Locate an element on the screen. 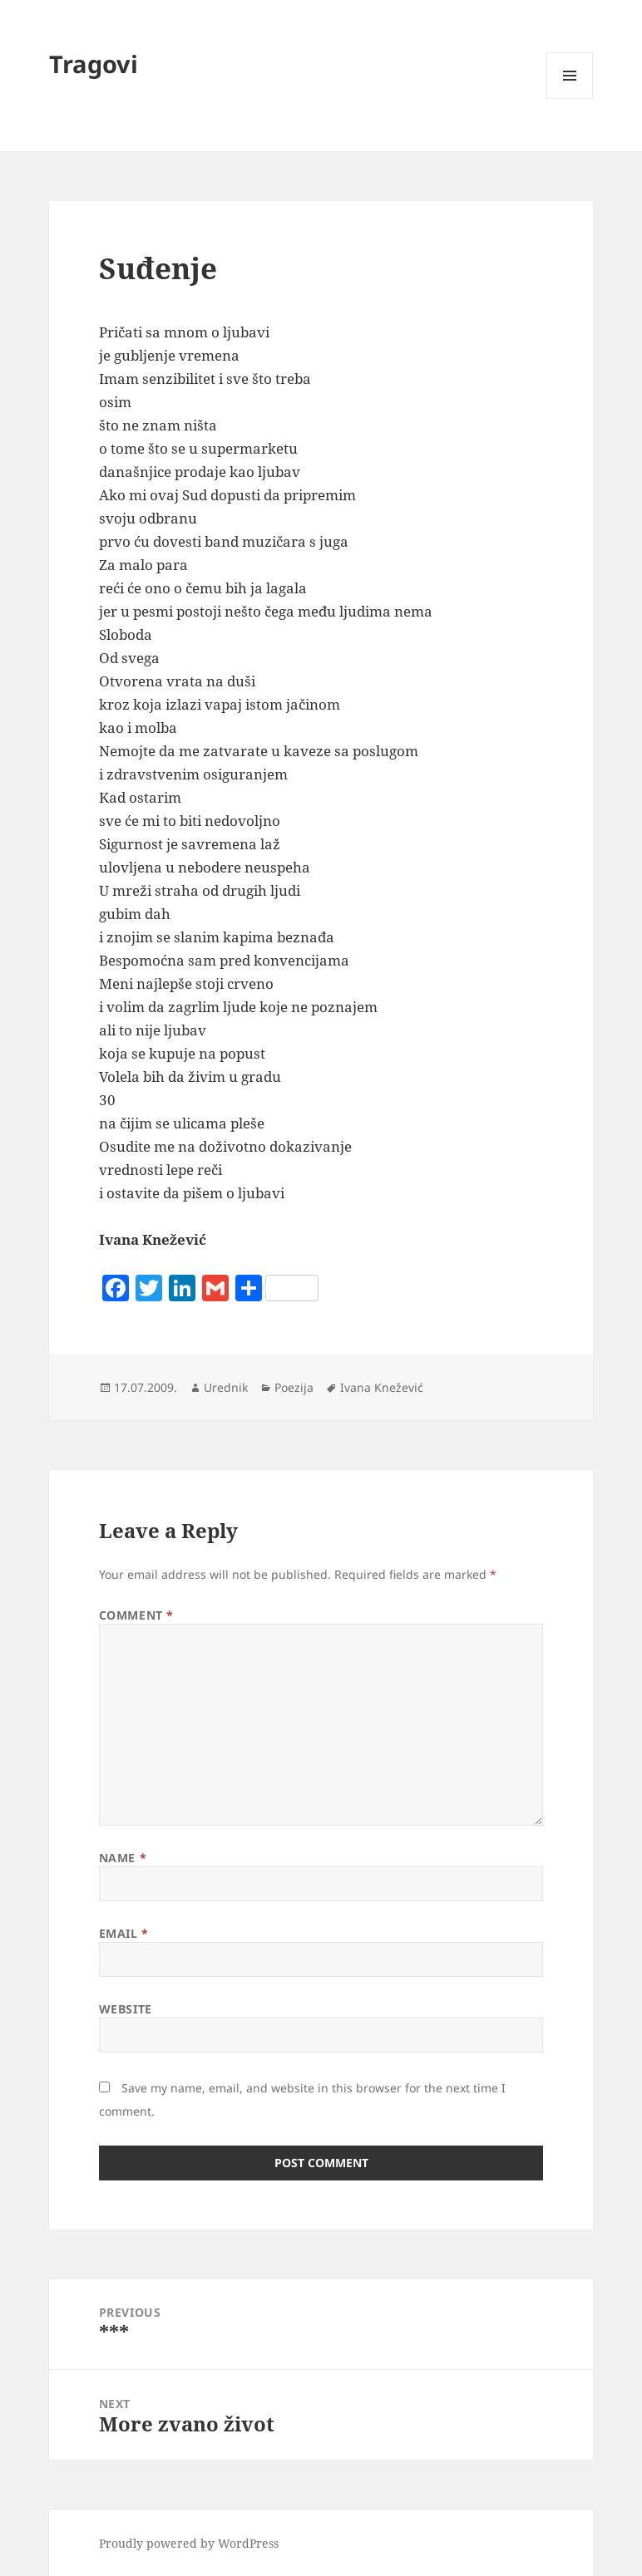  Comment is located at coordinates (136, 1615).